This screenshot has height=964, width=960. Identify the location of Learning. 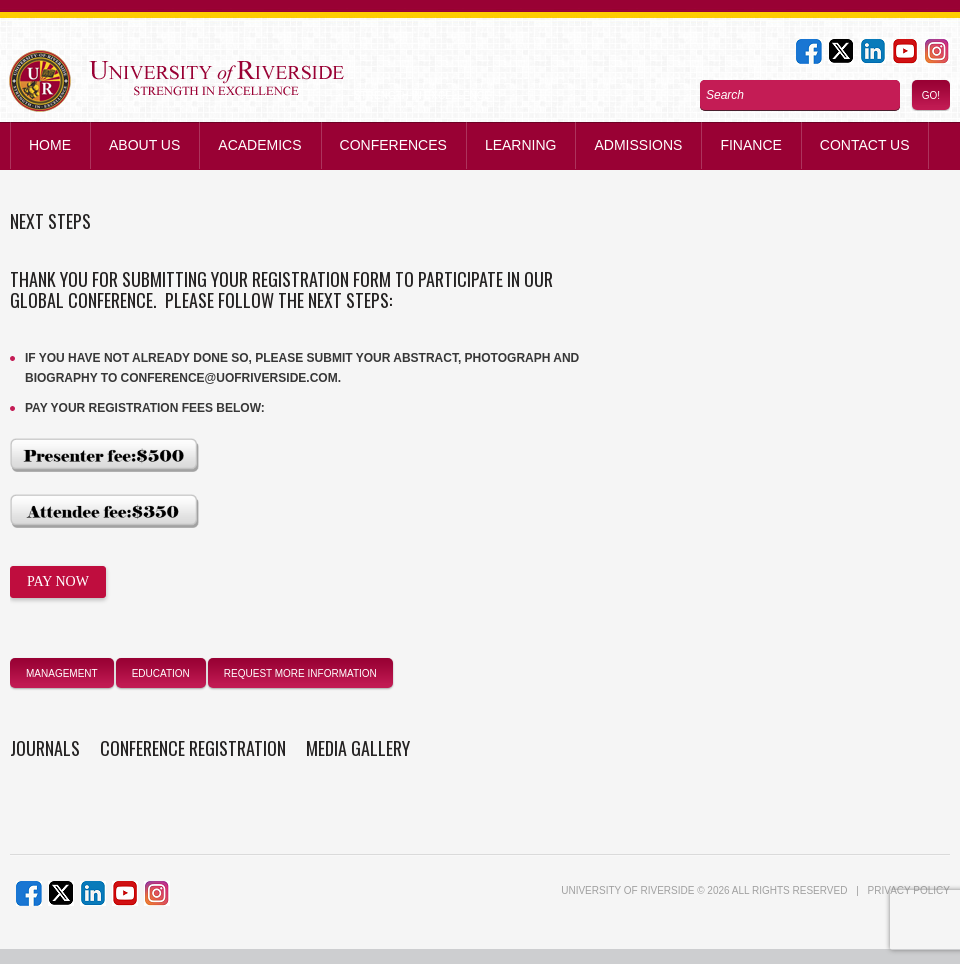
(521, 145).